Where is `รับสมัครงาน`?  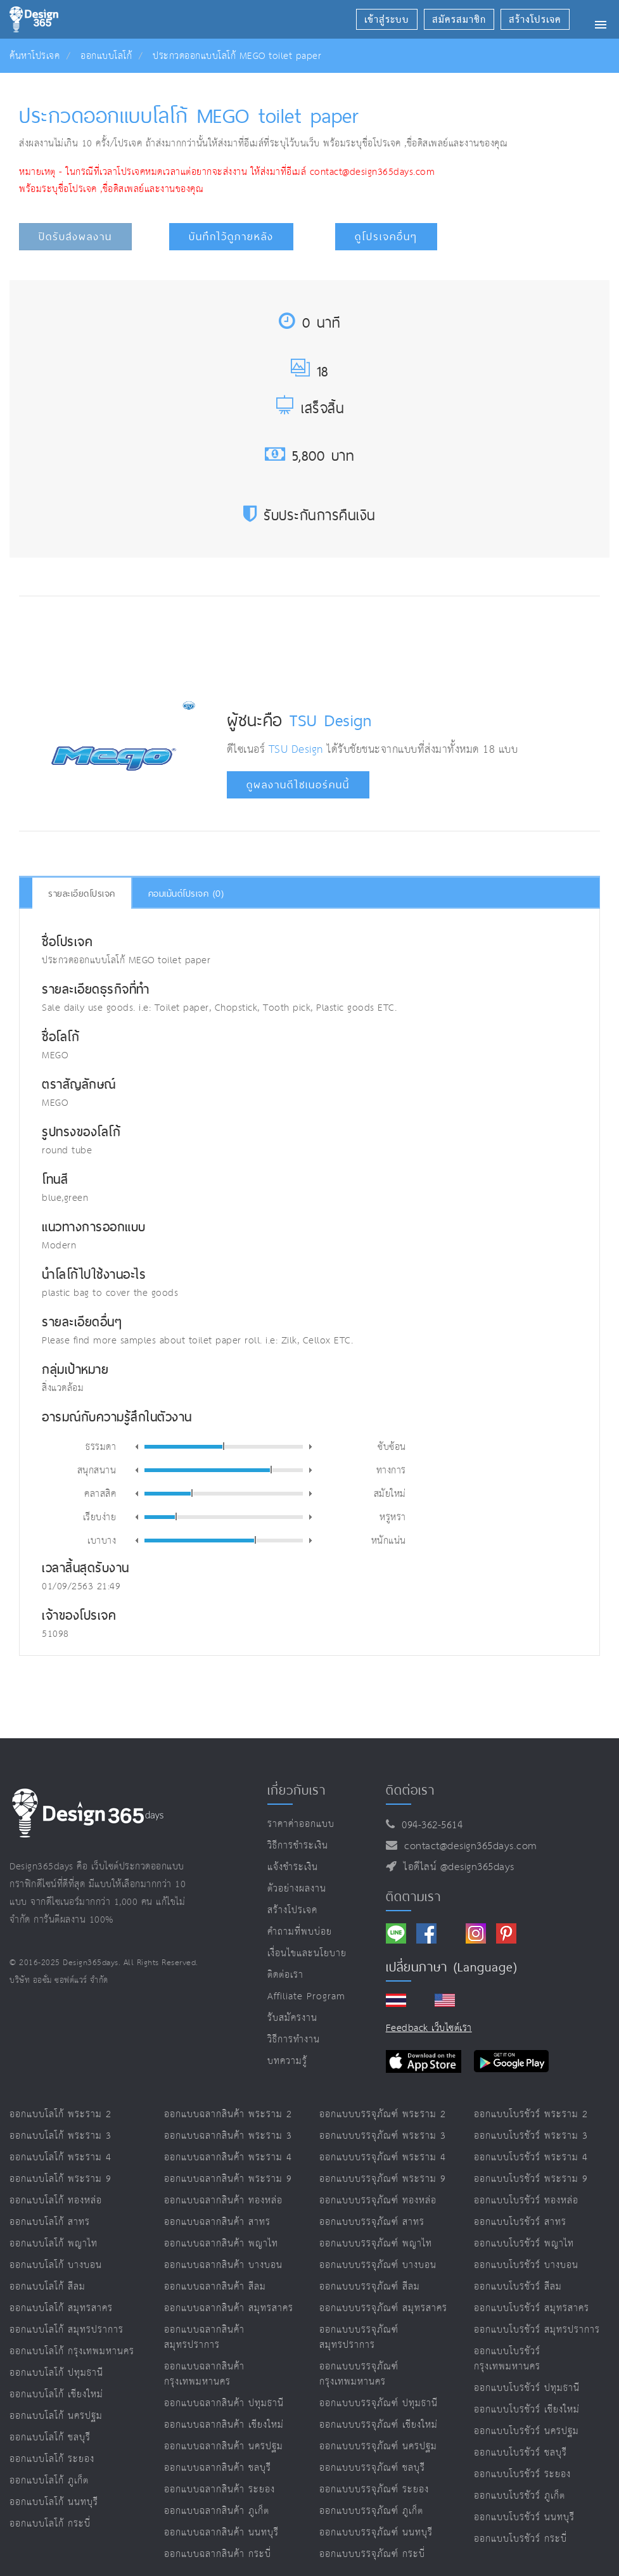
รับสมัครงาน is located at coordinates (292, 2018).